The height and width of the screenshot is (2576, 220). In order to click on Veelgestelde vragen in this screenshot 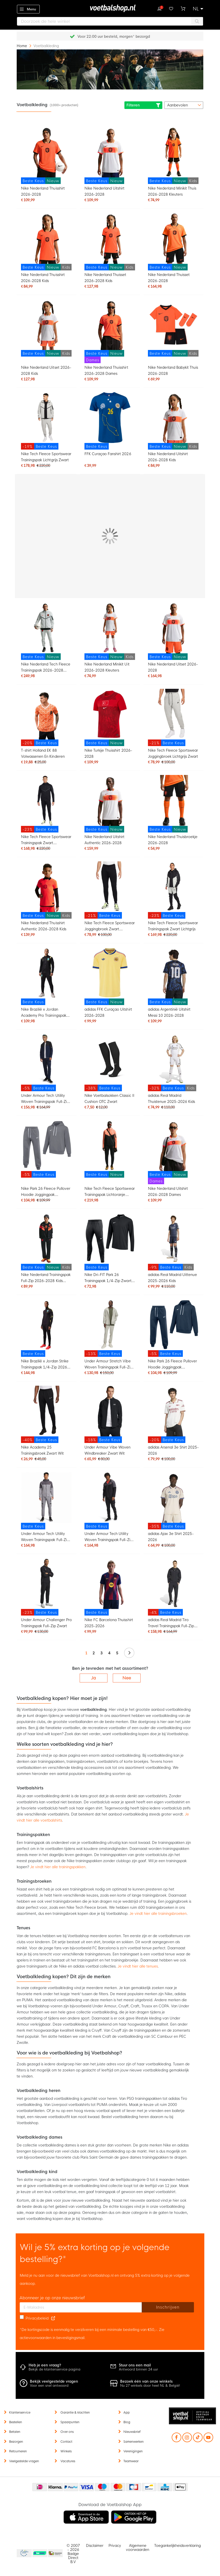, I will do `click(24, 2461)`.